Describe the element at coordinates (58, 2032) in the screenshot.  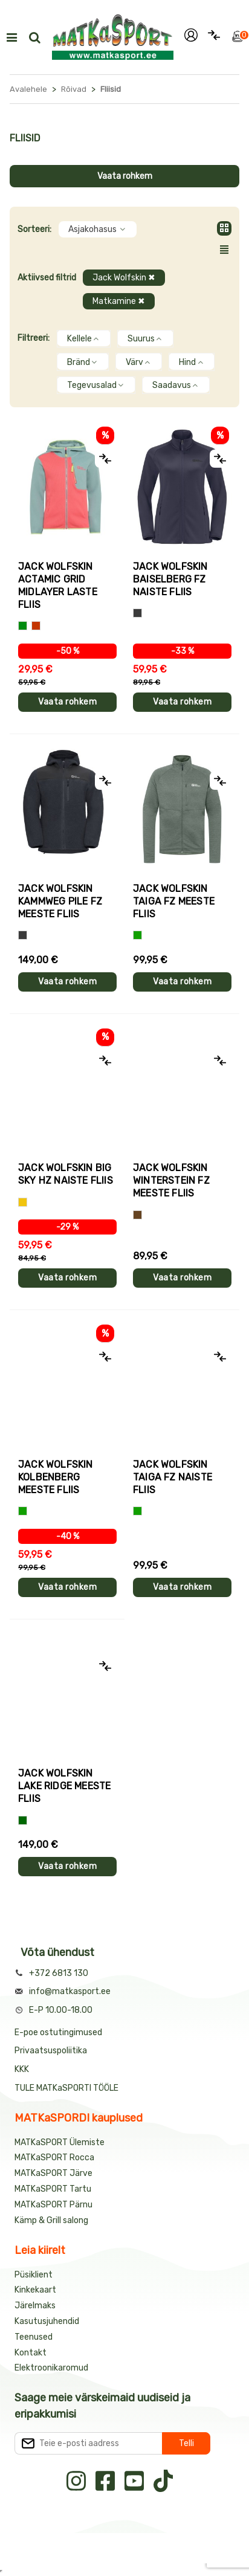
I see `E-poe ostutingimused` at that location.